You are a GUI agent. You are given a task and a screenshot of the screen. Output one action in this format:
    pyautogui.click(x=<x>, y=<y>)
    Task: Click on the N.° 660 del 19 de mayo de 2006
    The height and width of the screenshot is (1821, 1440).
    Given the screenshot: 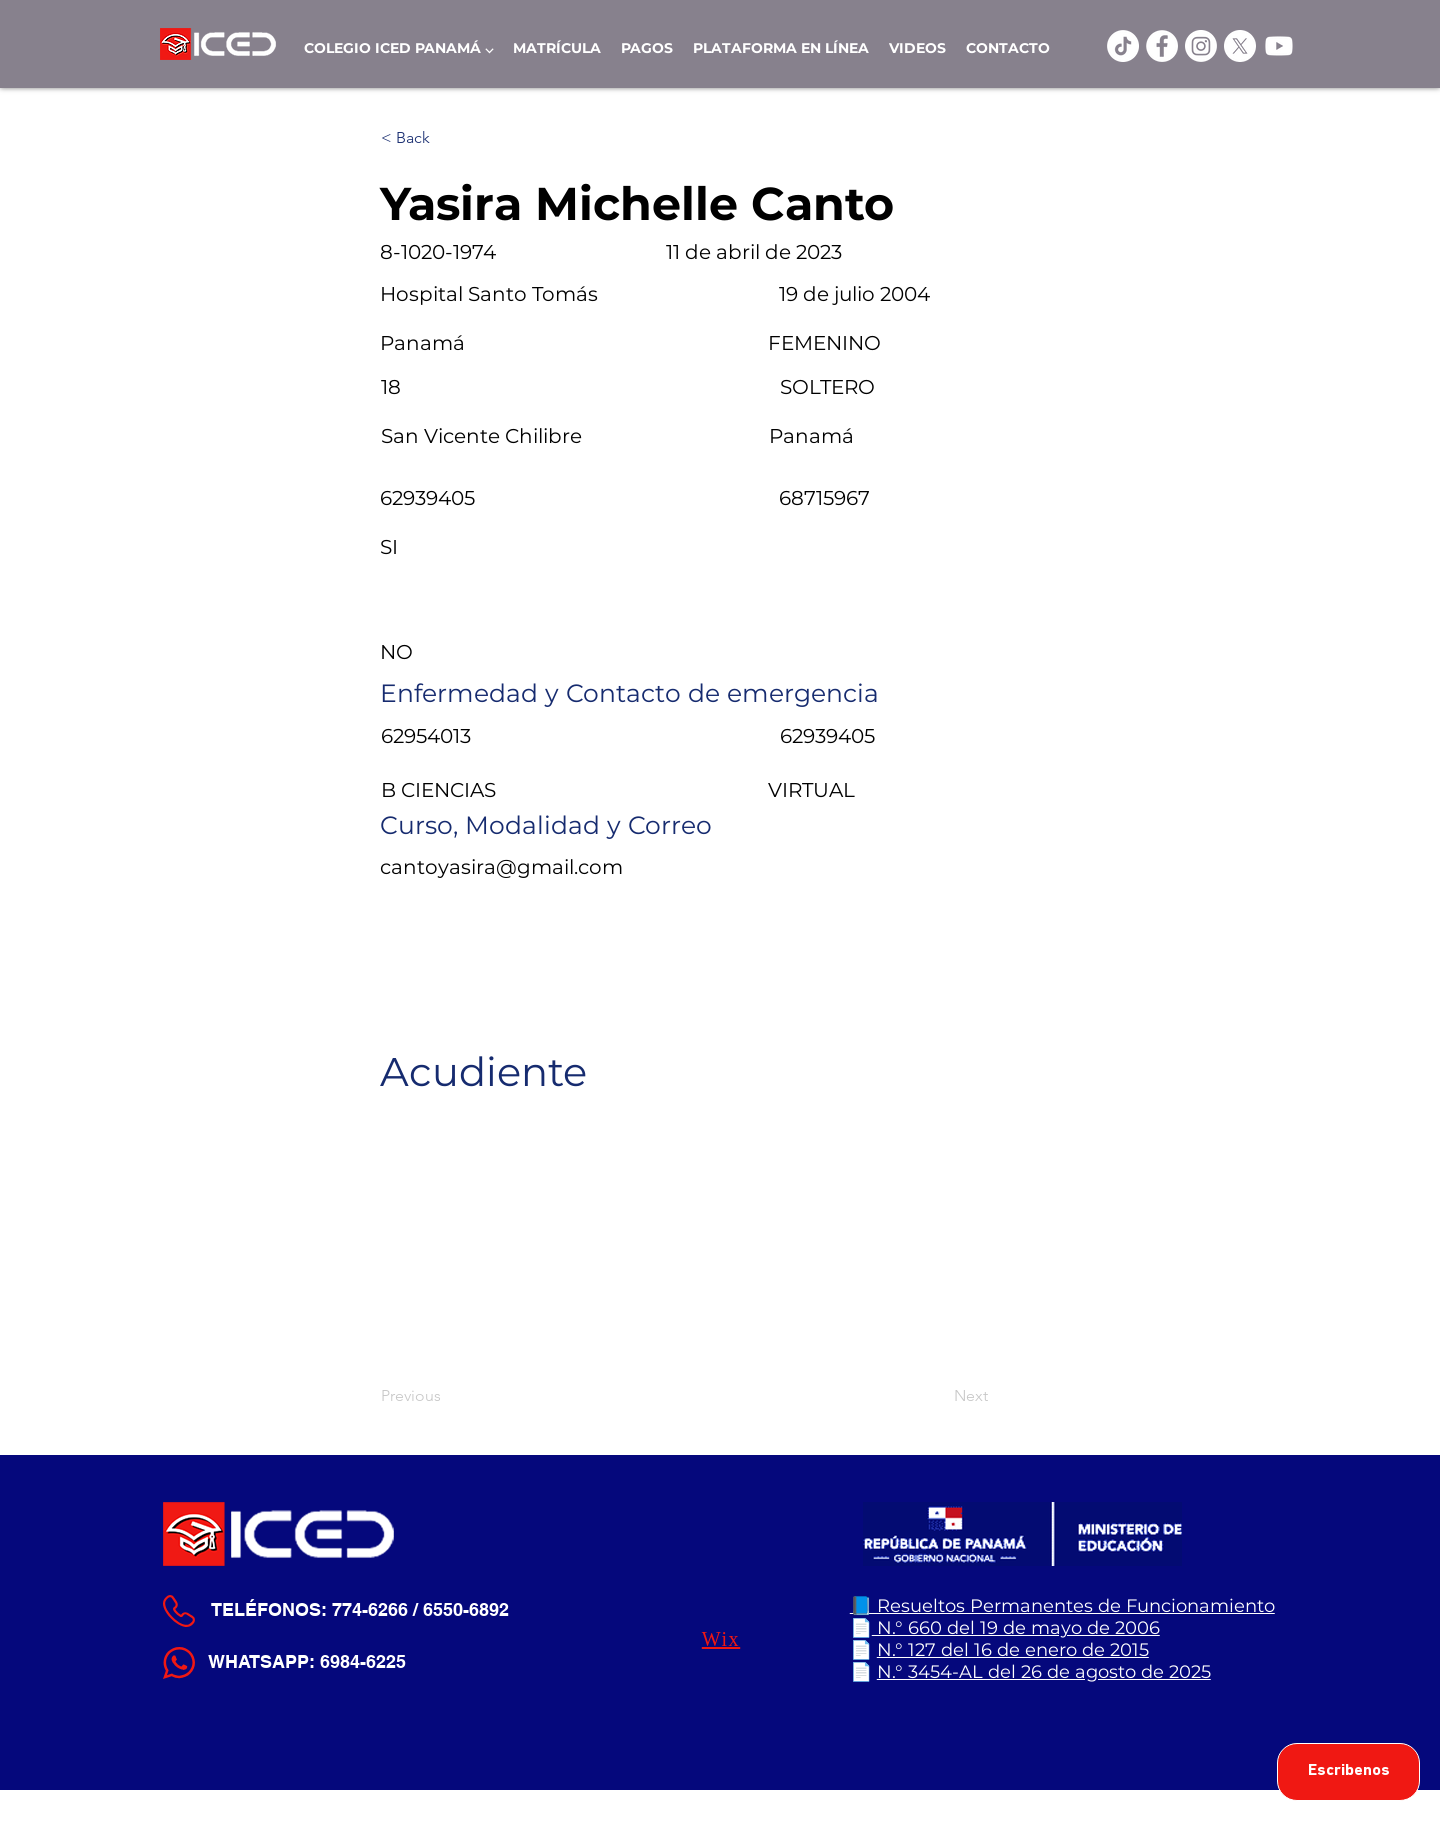 What is the action you would take?
    pyautogui.click(x=1016, y=1628)
    